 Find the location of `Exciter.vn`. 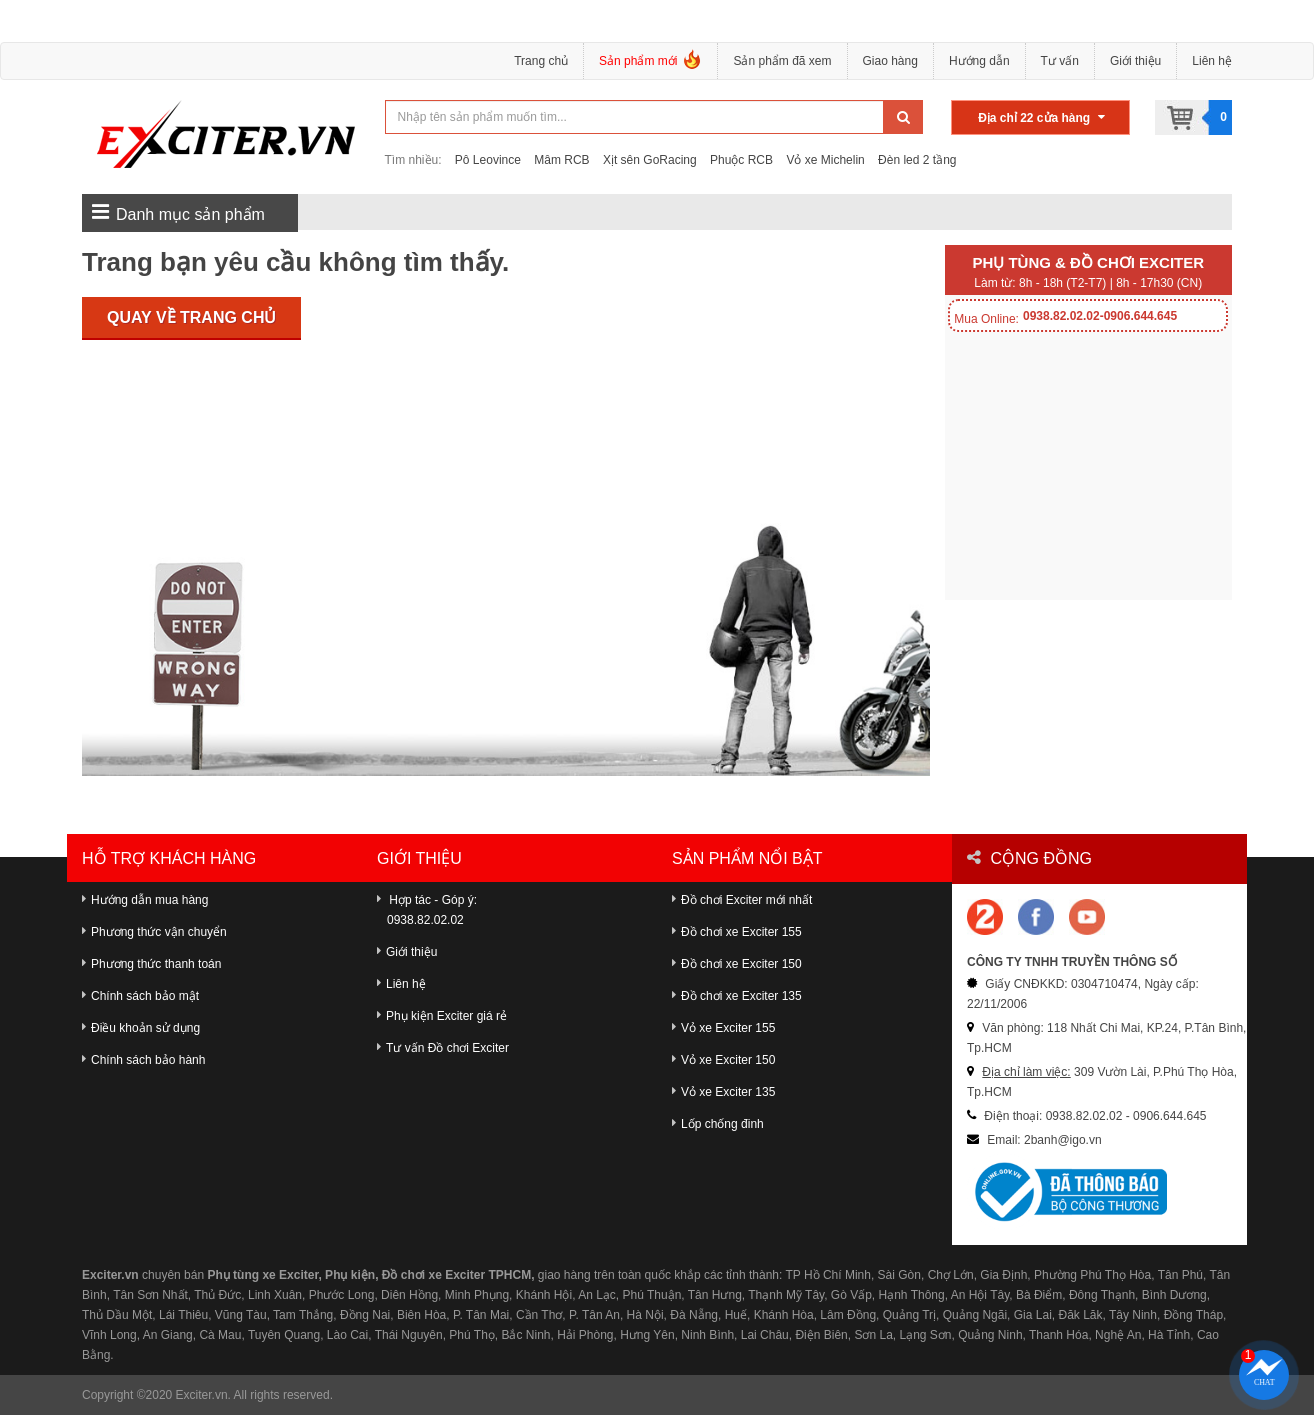

Exciter.vn is located at coordinates (202, 1395).